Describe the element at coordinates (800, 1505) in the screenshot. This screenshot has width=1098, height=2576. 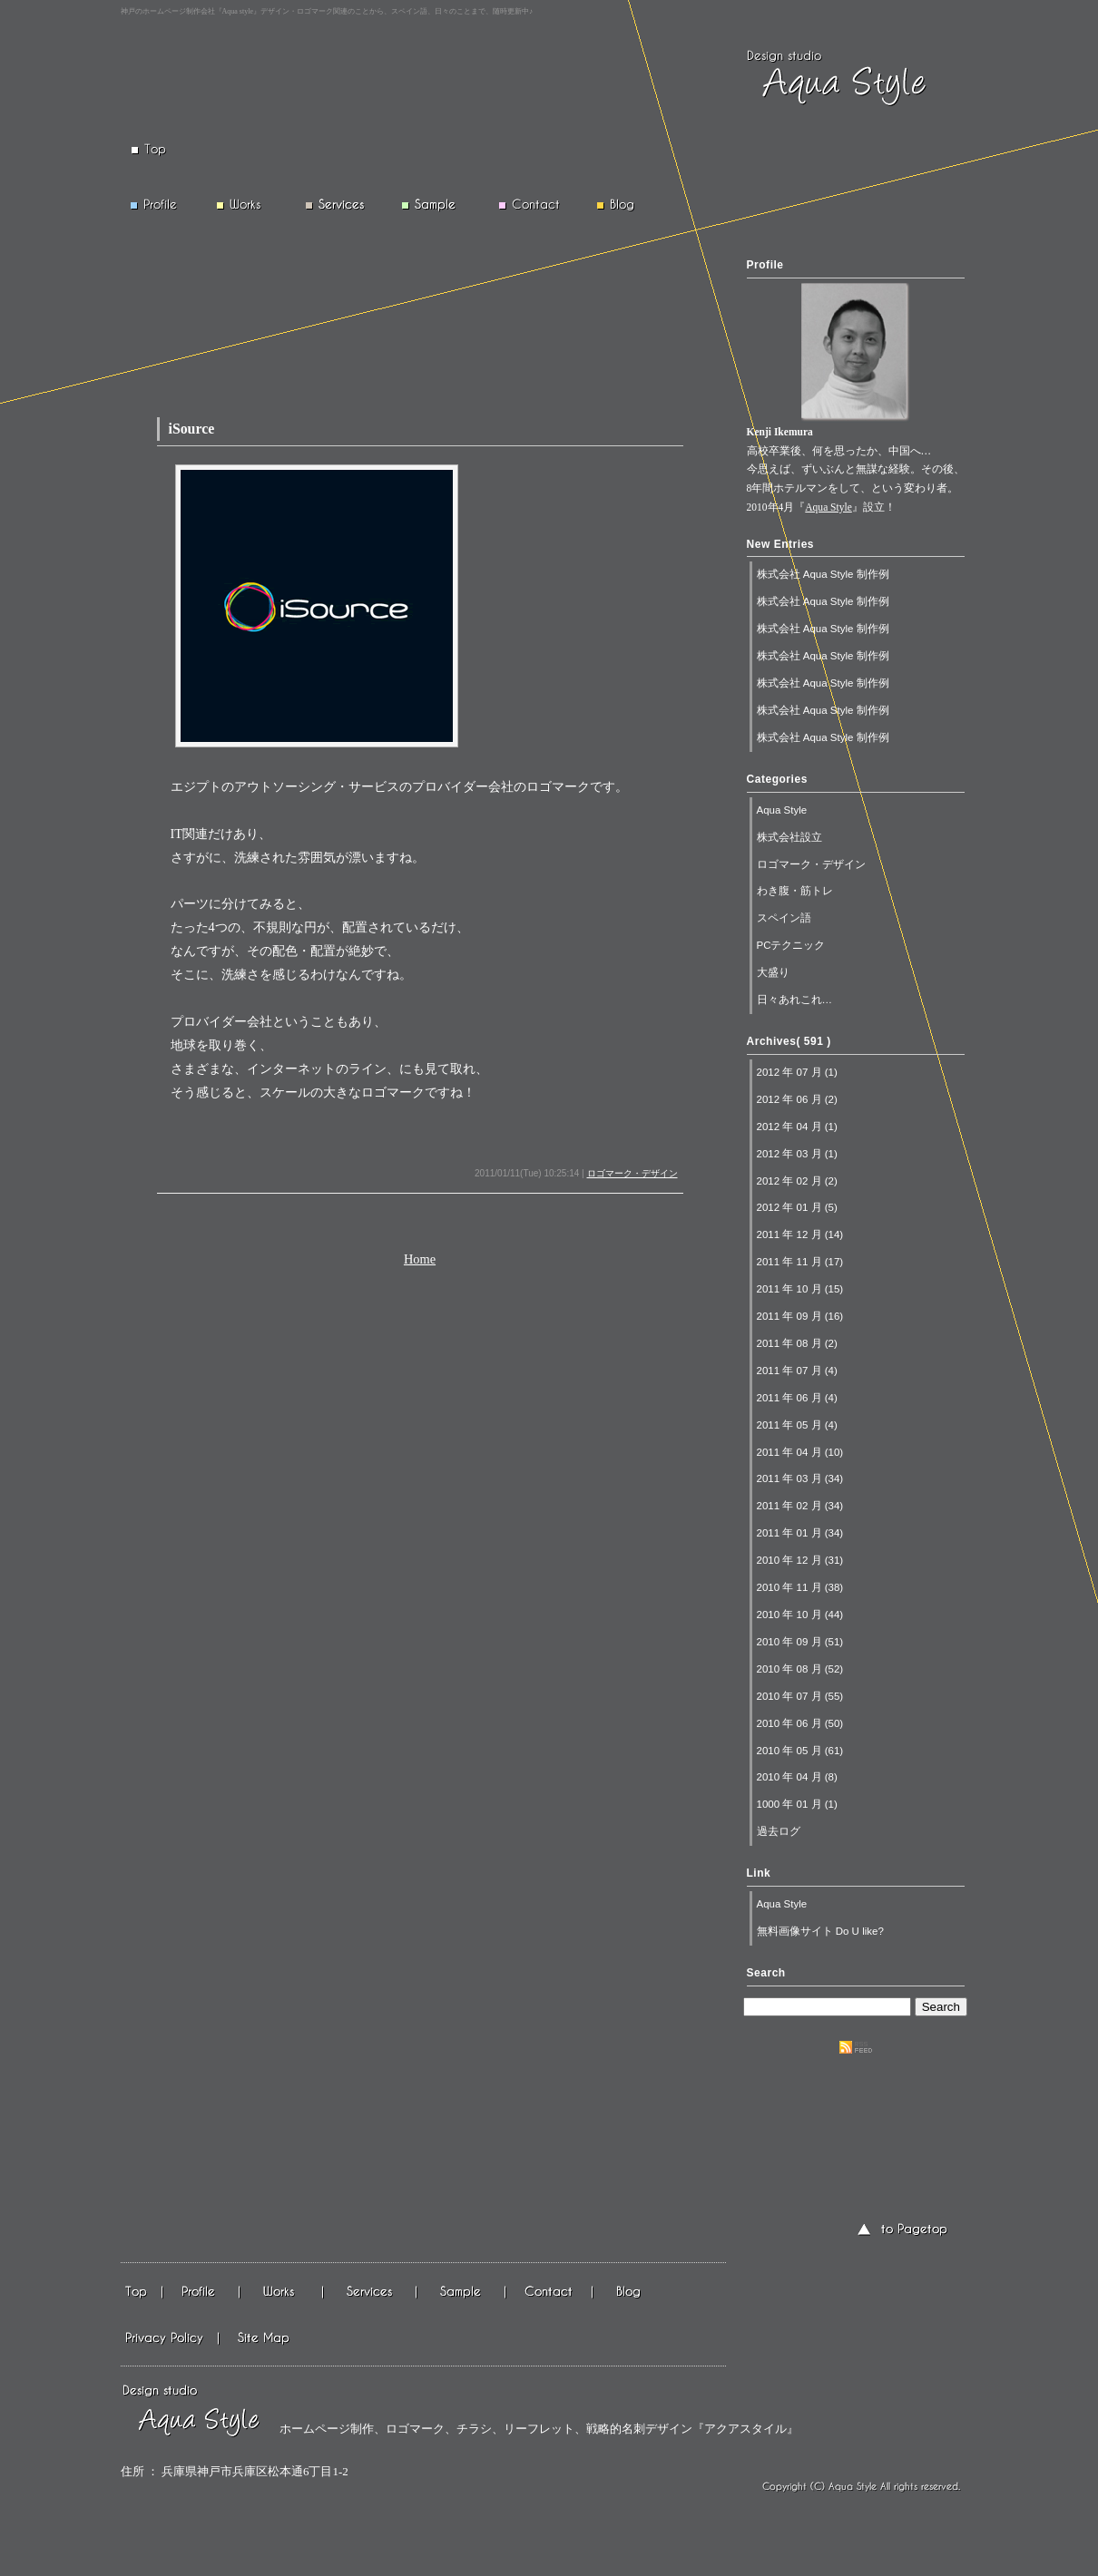
I see `2011 年 02 月 (34)` at that location.